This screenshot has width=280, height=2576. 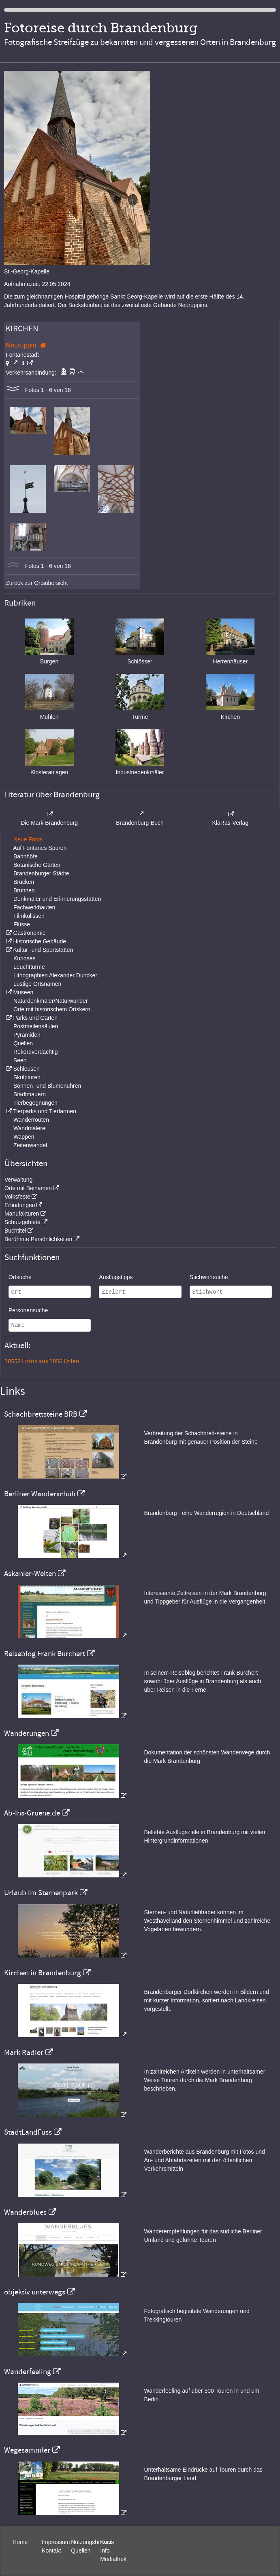 What do you see at coordinates (21, 1213) in the screenshot?
I see `Manufakturen` at bounding box center [21, 1213].